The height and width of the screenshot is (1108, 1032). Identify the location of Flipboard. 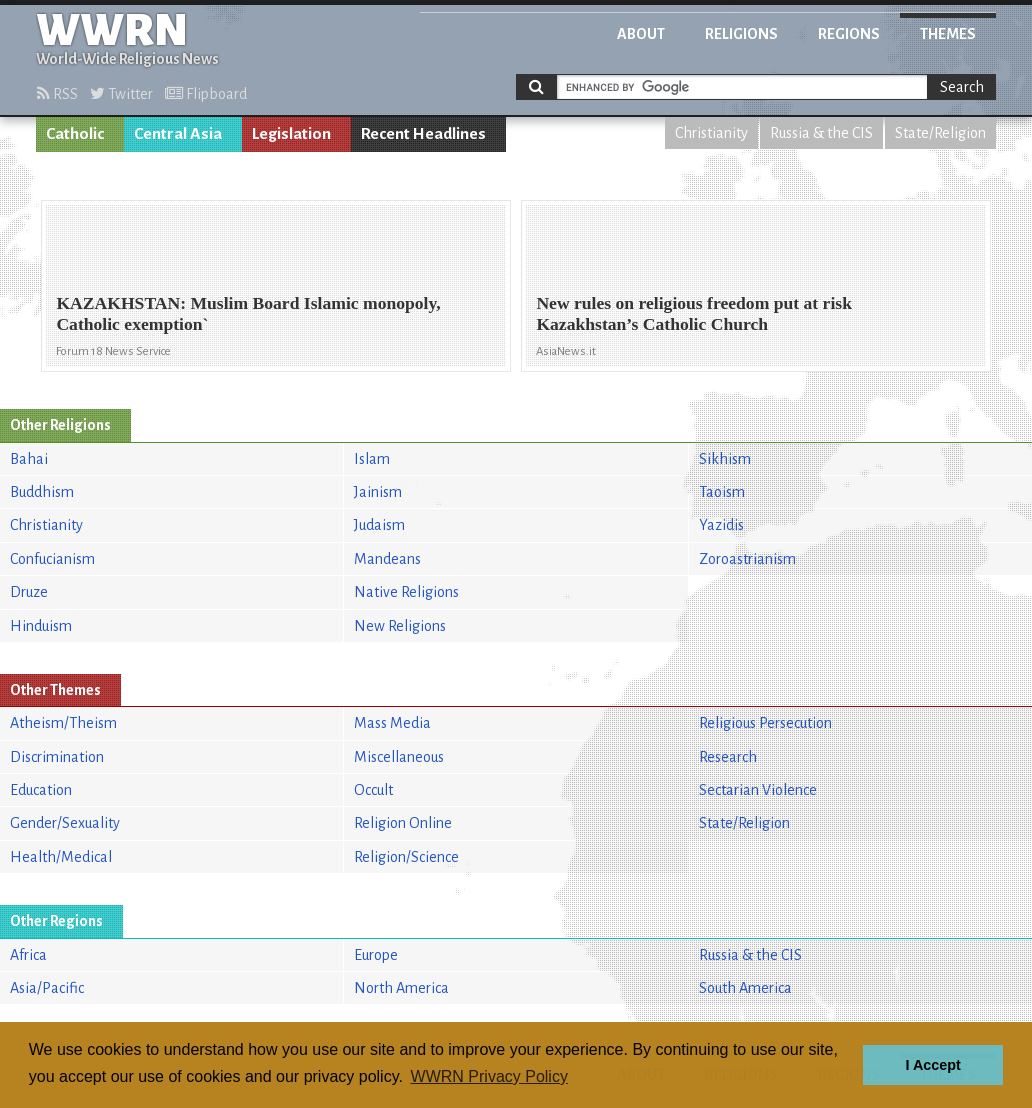
(206, 94).